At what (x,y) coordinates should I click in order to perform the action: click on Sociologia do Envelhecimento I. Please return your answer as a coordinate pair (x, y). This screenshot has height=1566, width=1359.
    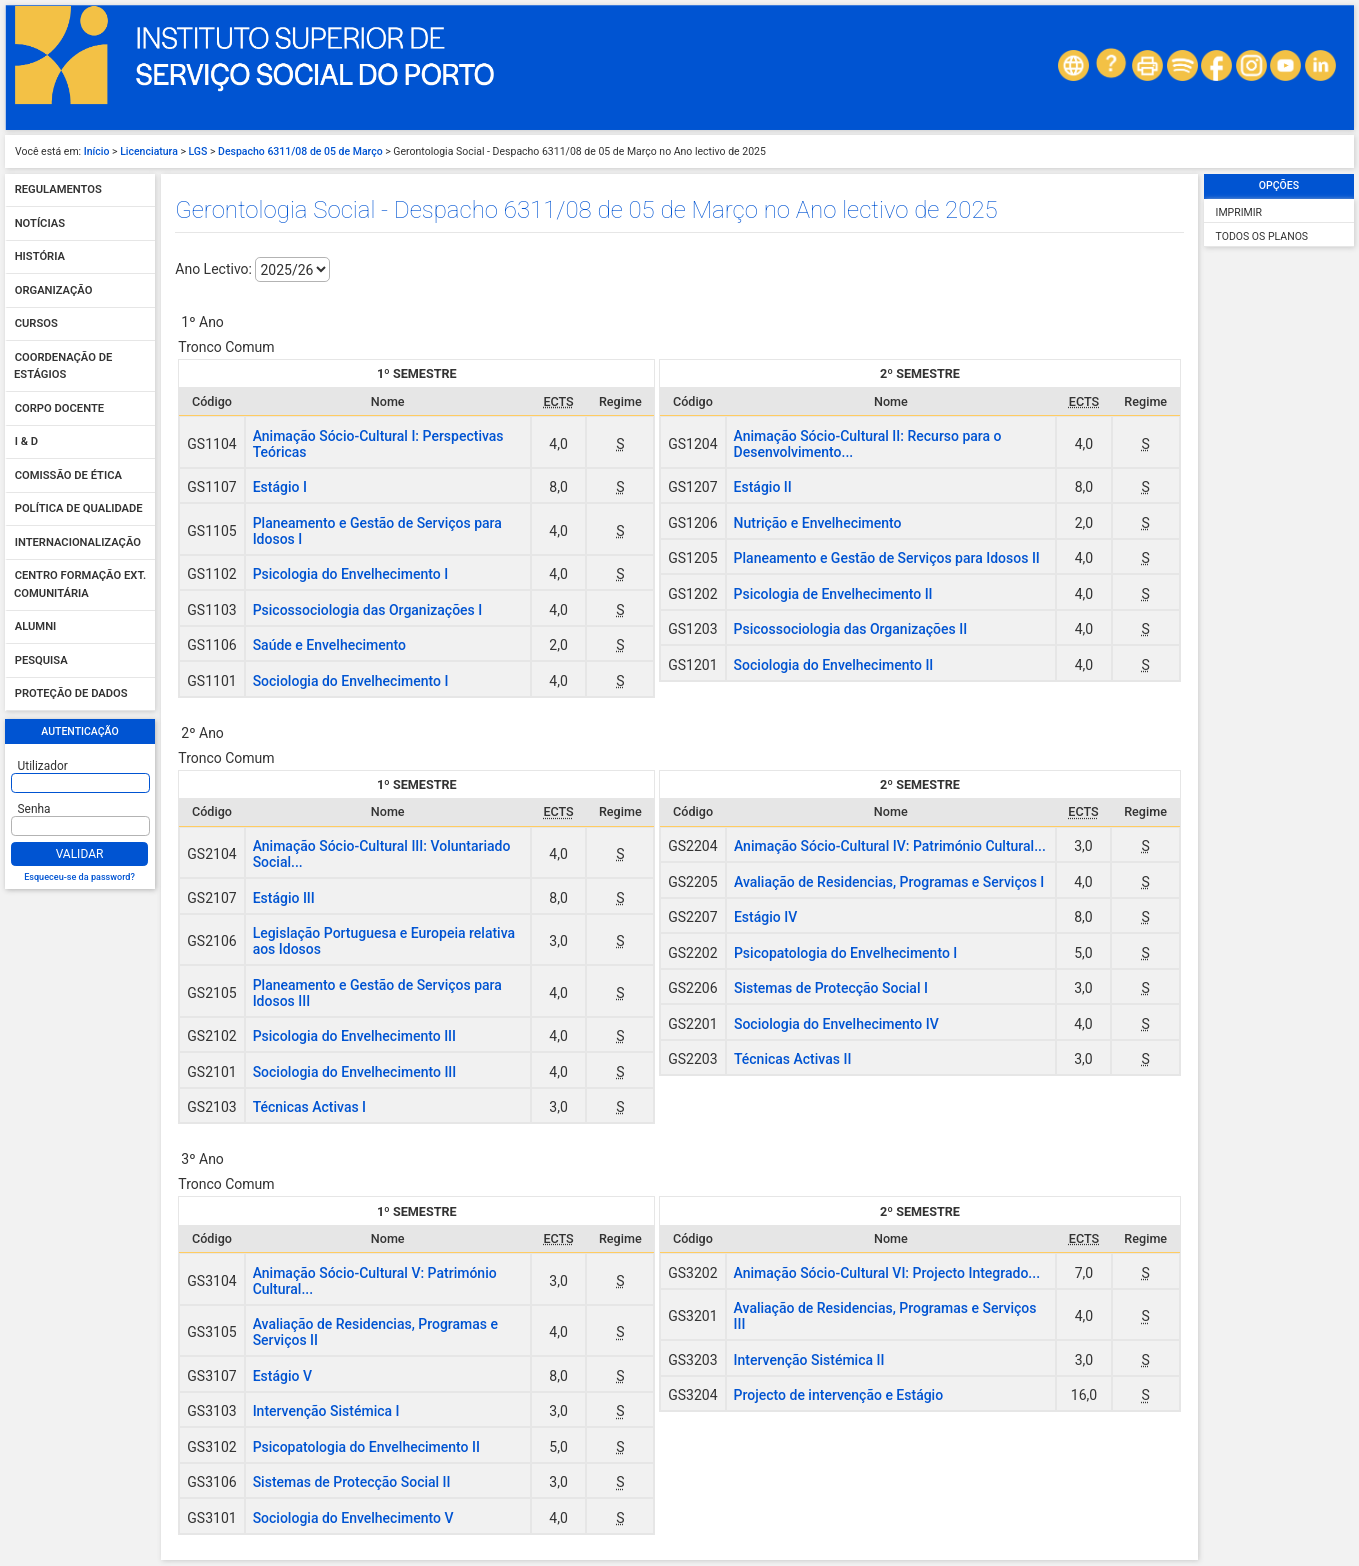
    Looking at the image, I should click on (351, 681).